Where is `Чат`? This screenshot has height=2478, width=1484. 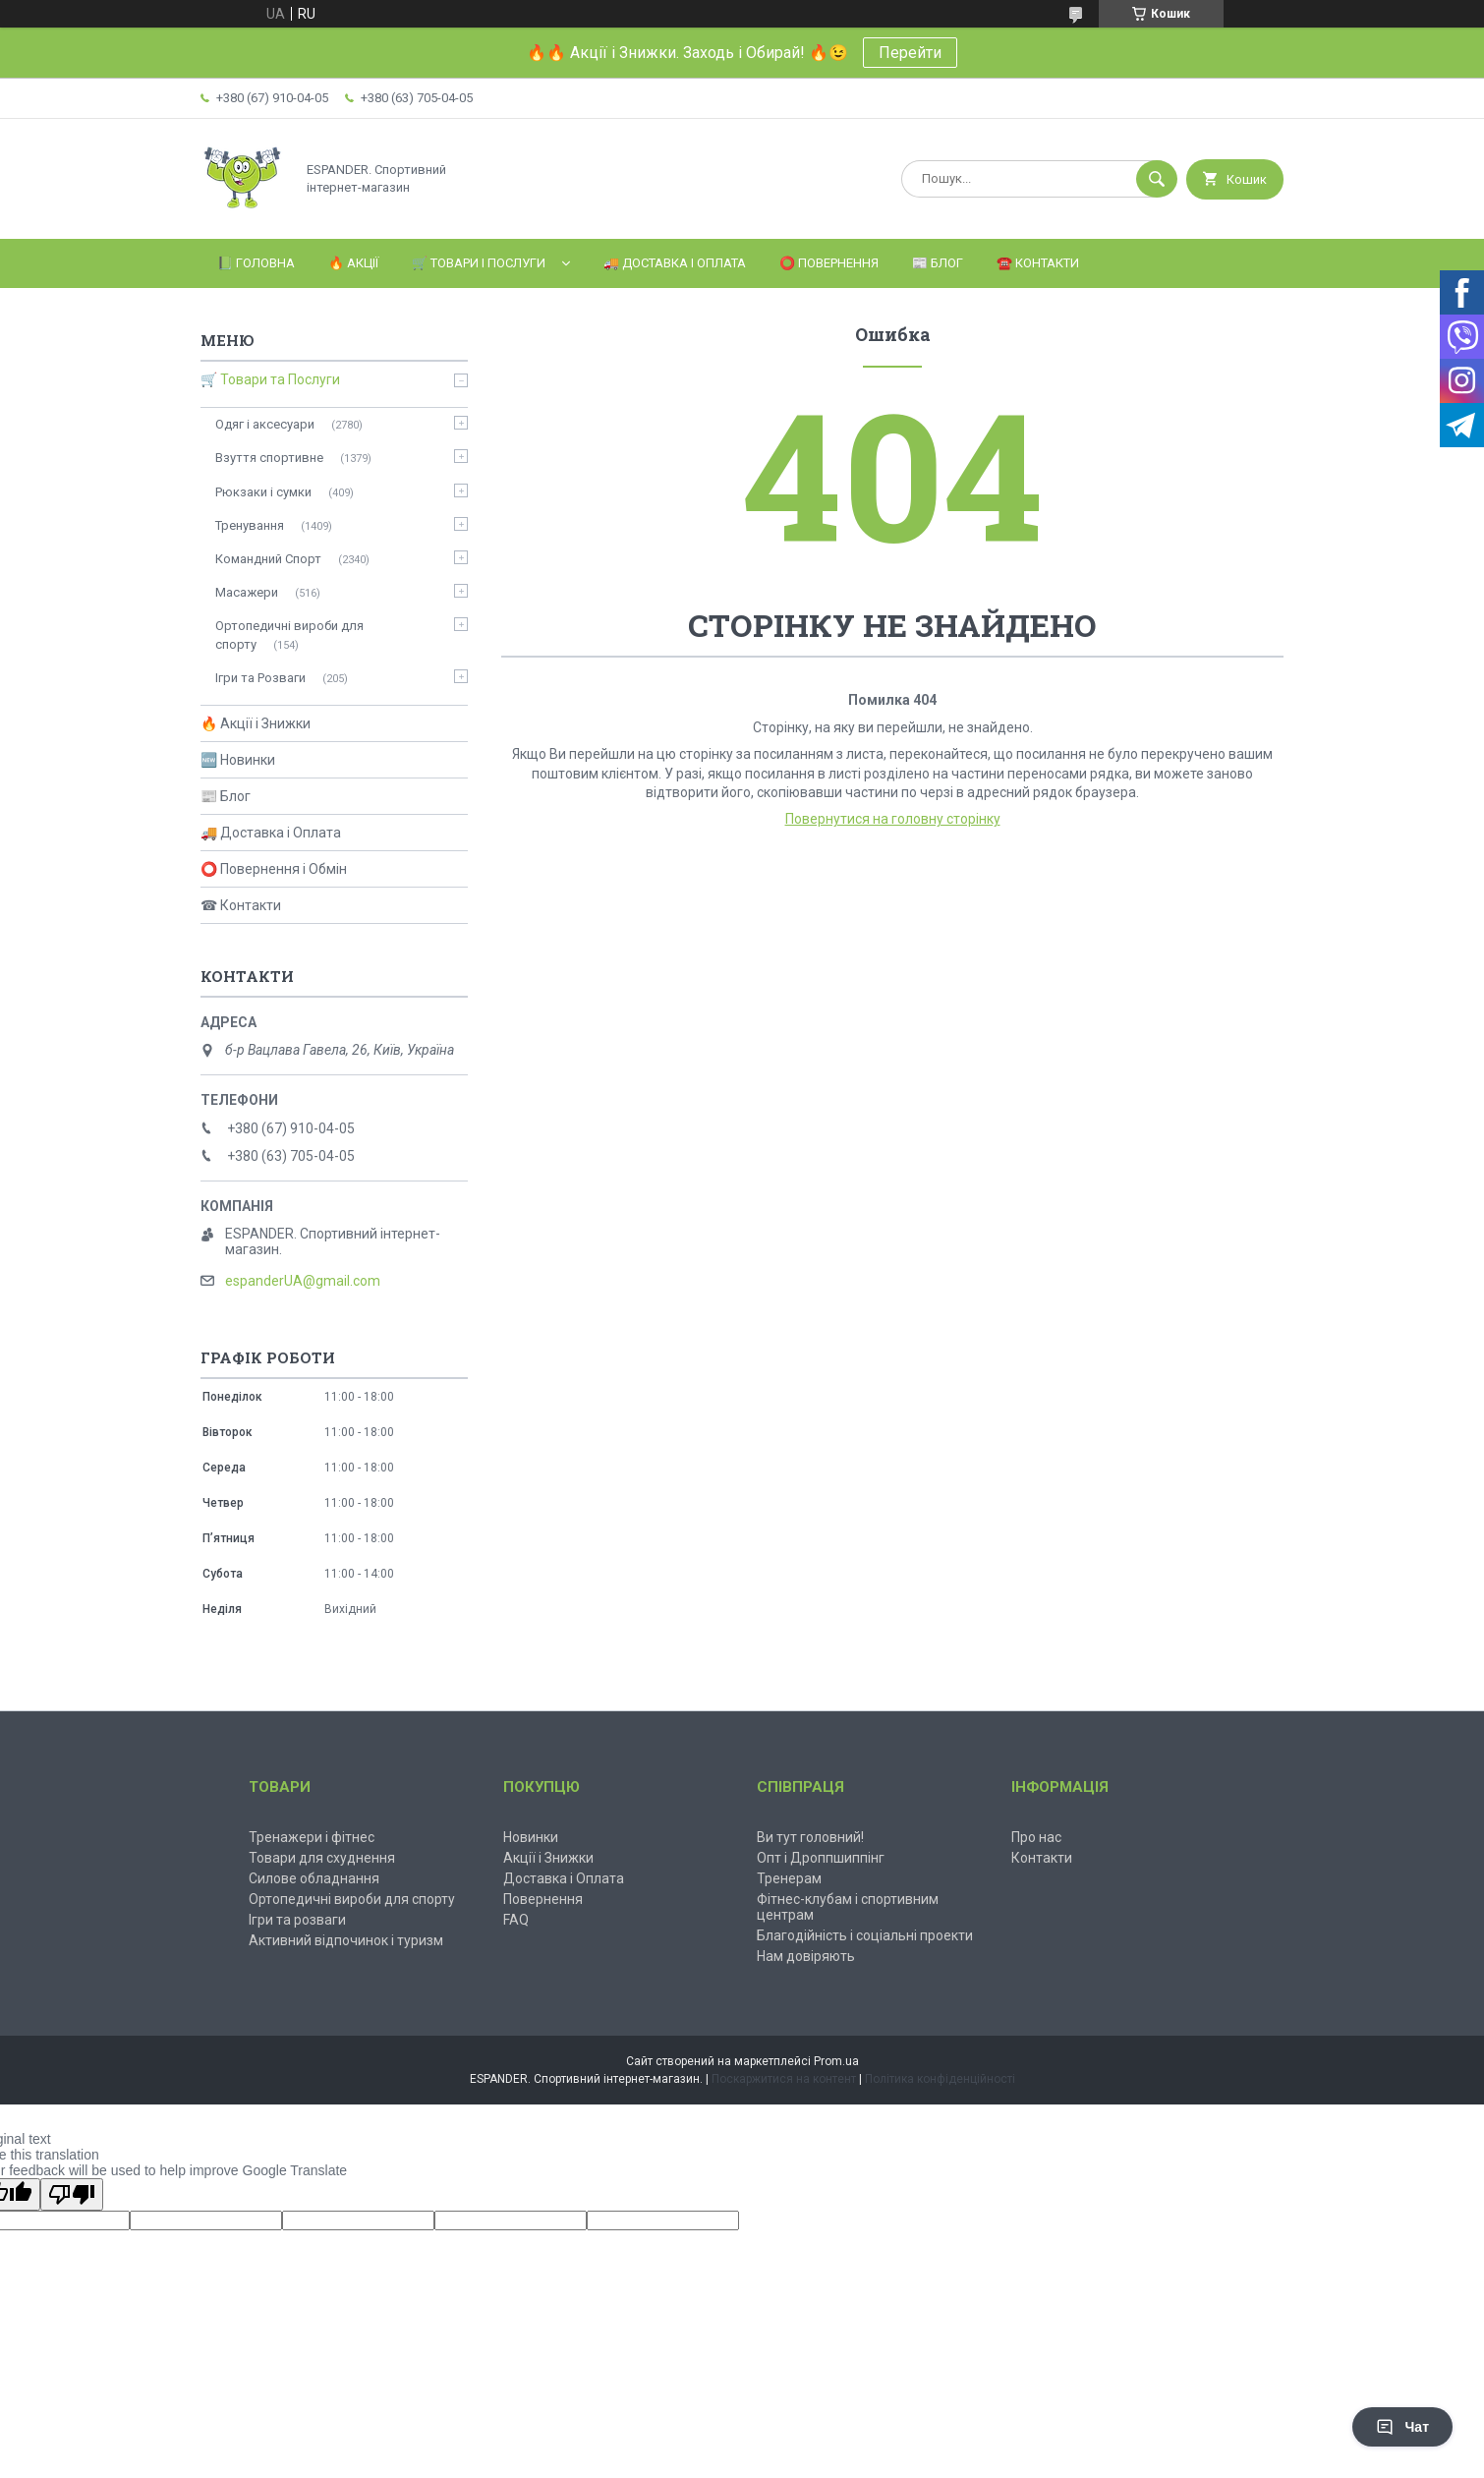
Чат is located at coordinates (1402, 2427).